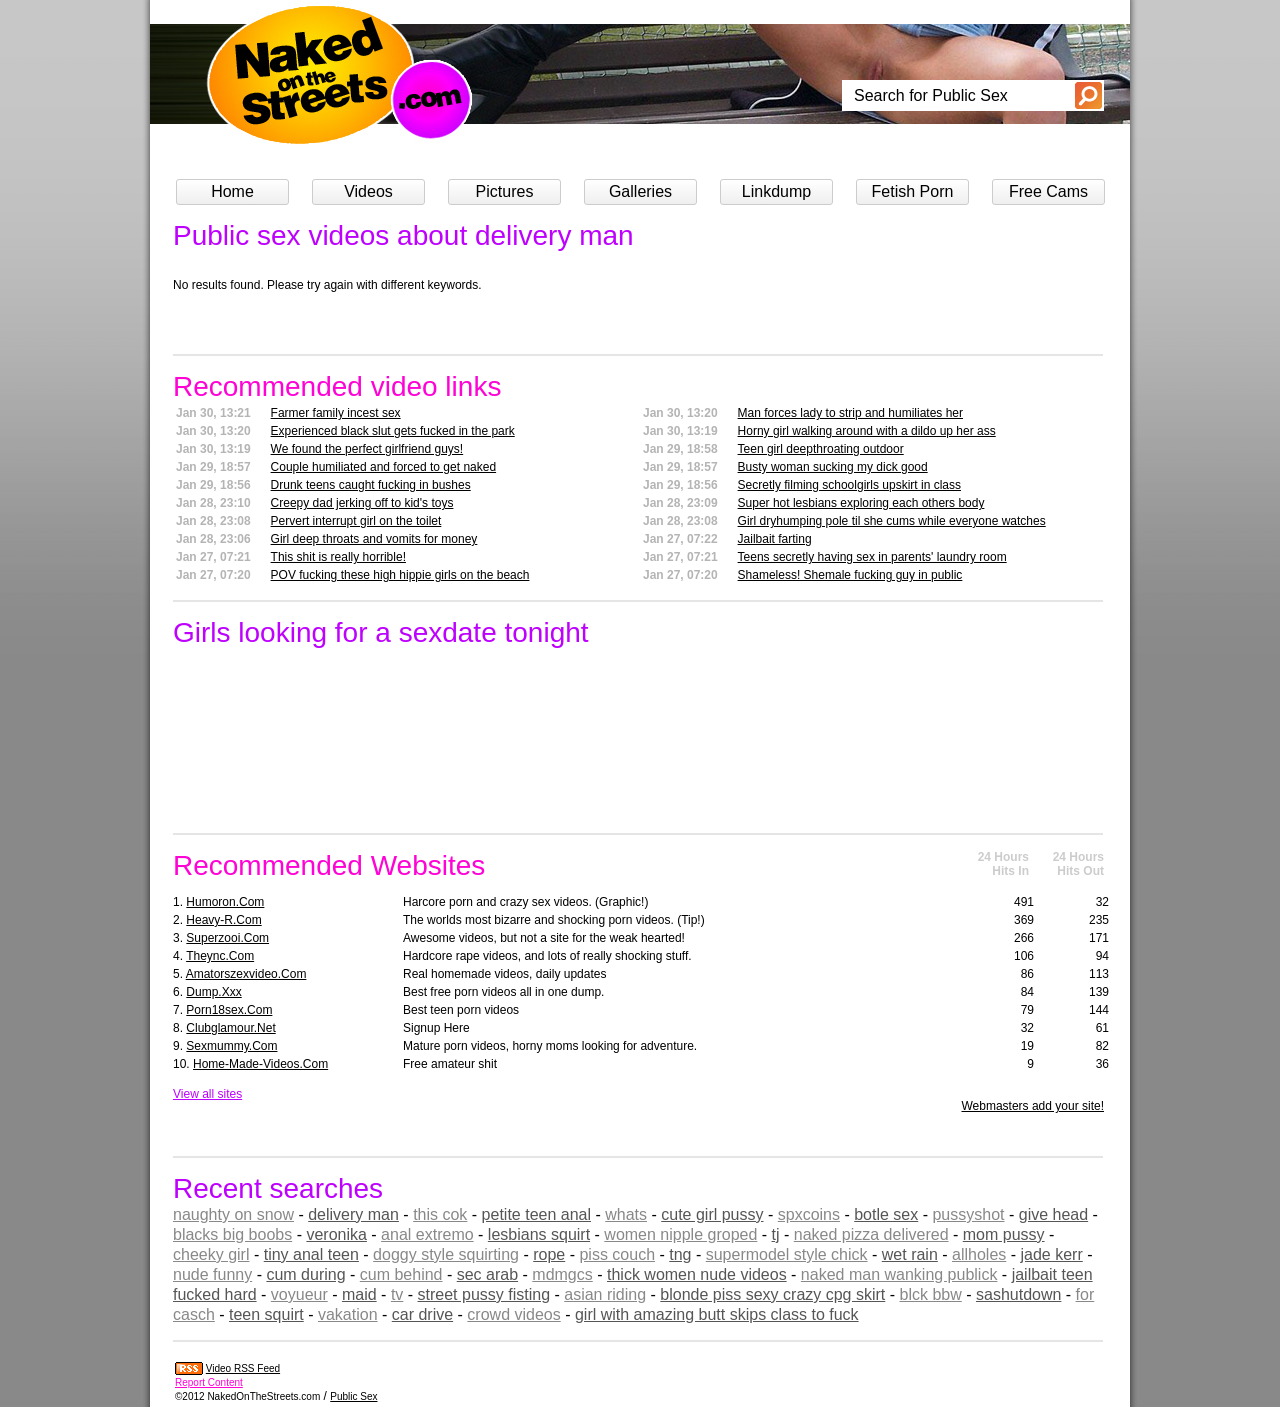  What do you see at coordinates (913, 191) in the screenshot?
I see `Fetish Porn` at bounding box center [913, 191].